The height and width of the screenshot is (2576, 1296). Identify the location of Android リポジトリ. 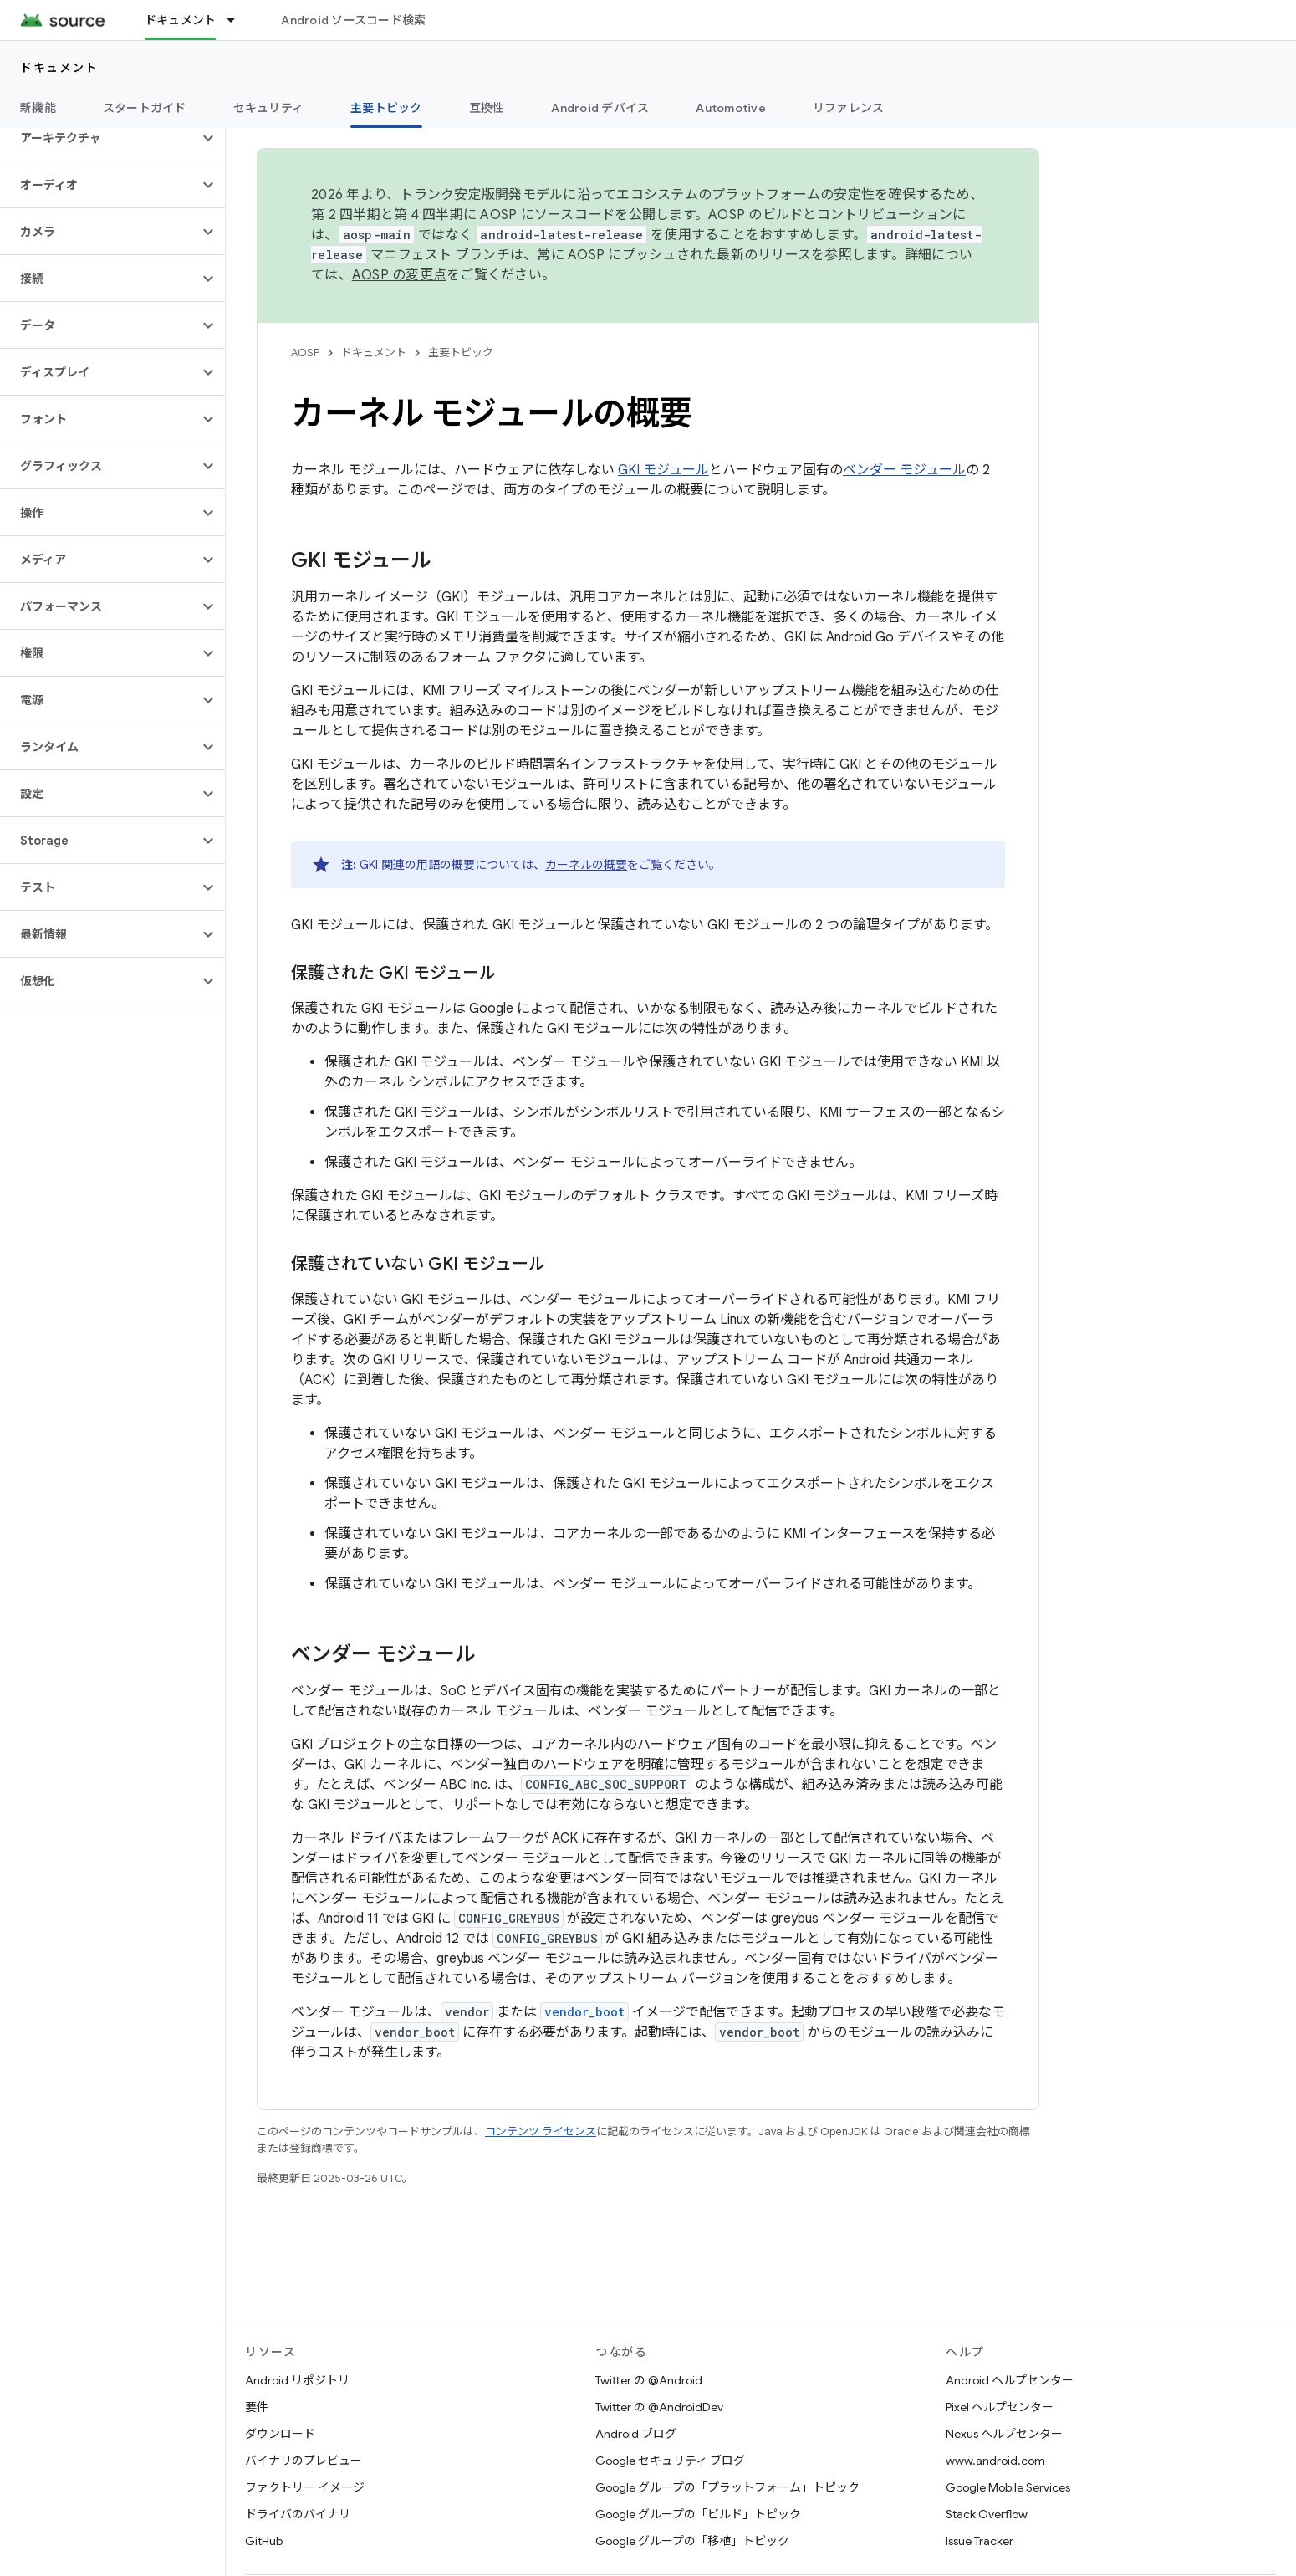
(297, 2380).